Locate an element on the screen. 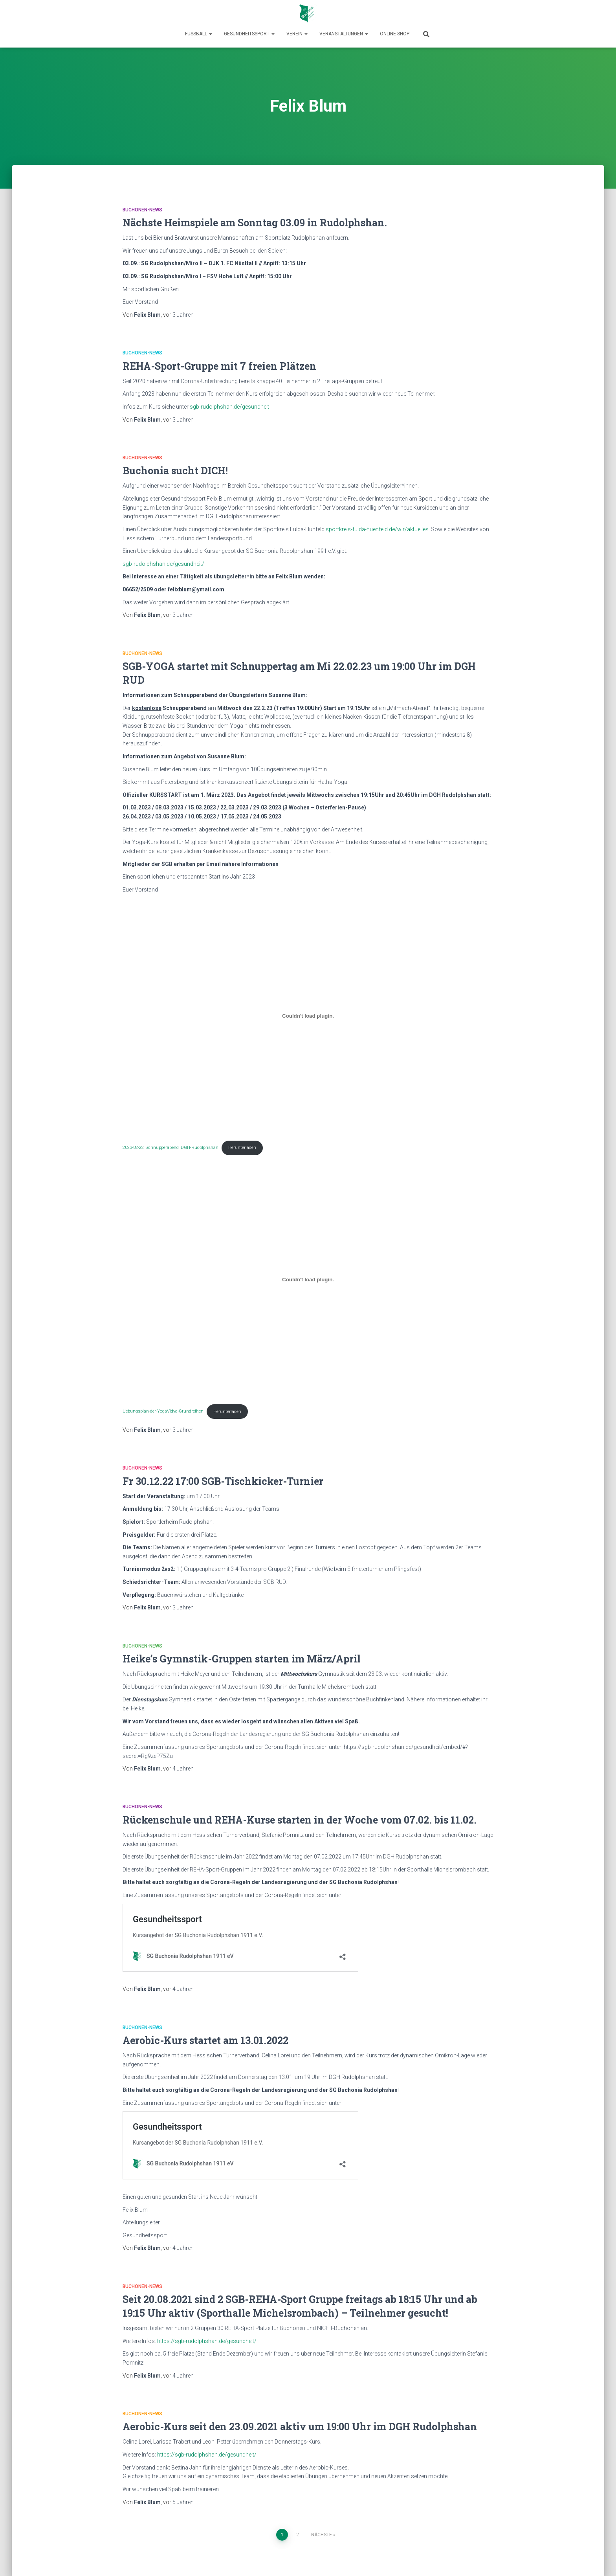  [Einbettung von 2023-02-22_Schnupperabend_DGH-Rudolphshan.] is located at coordinates (308, 1016).